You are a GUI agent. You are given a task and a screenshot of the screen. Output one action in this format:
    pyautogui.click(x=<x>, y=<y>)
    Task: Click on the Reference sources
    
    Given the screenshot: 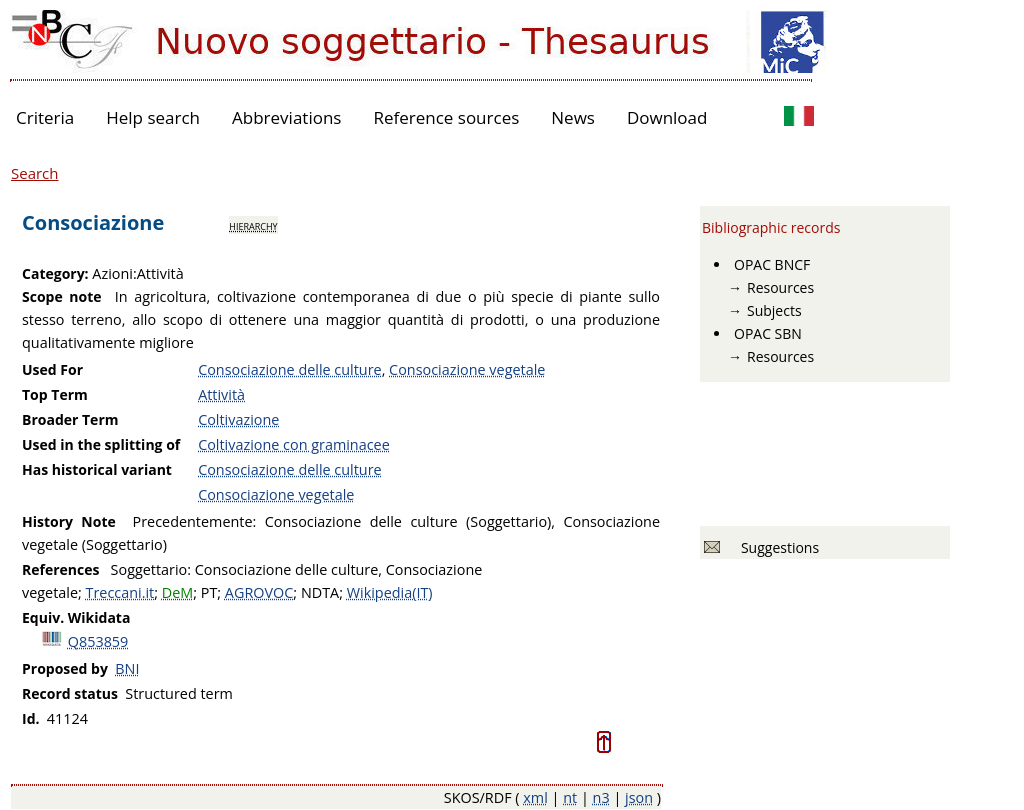 What is the action you would take?
    pyautogui.click(x=446, y=117)
    